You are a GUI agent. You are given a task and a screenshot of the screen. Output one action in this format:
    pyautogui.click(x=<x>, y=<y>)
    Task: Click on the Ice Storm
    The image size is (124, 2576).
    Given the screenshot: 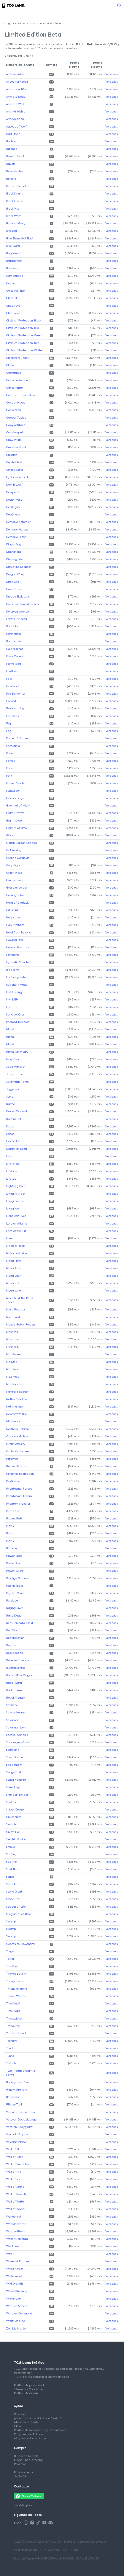 What is the action you would take?
    pyautogui.click(x=12, y=970)
    